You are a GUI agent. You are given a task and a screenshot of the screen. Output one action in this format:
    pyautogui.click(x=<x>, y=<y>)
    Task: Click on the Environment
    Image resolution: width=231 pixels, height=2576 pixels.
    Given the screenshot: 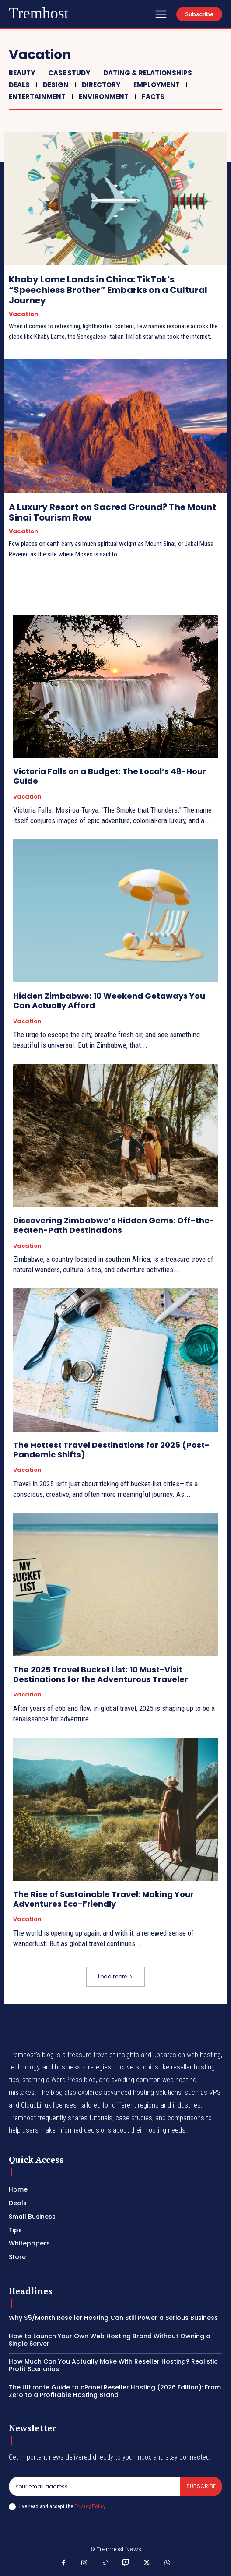 What is the action you would take?
    pyautogui.click(x=103, y=96)
    